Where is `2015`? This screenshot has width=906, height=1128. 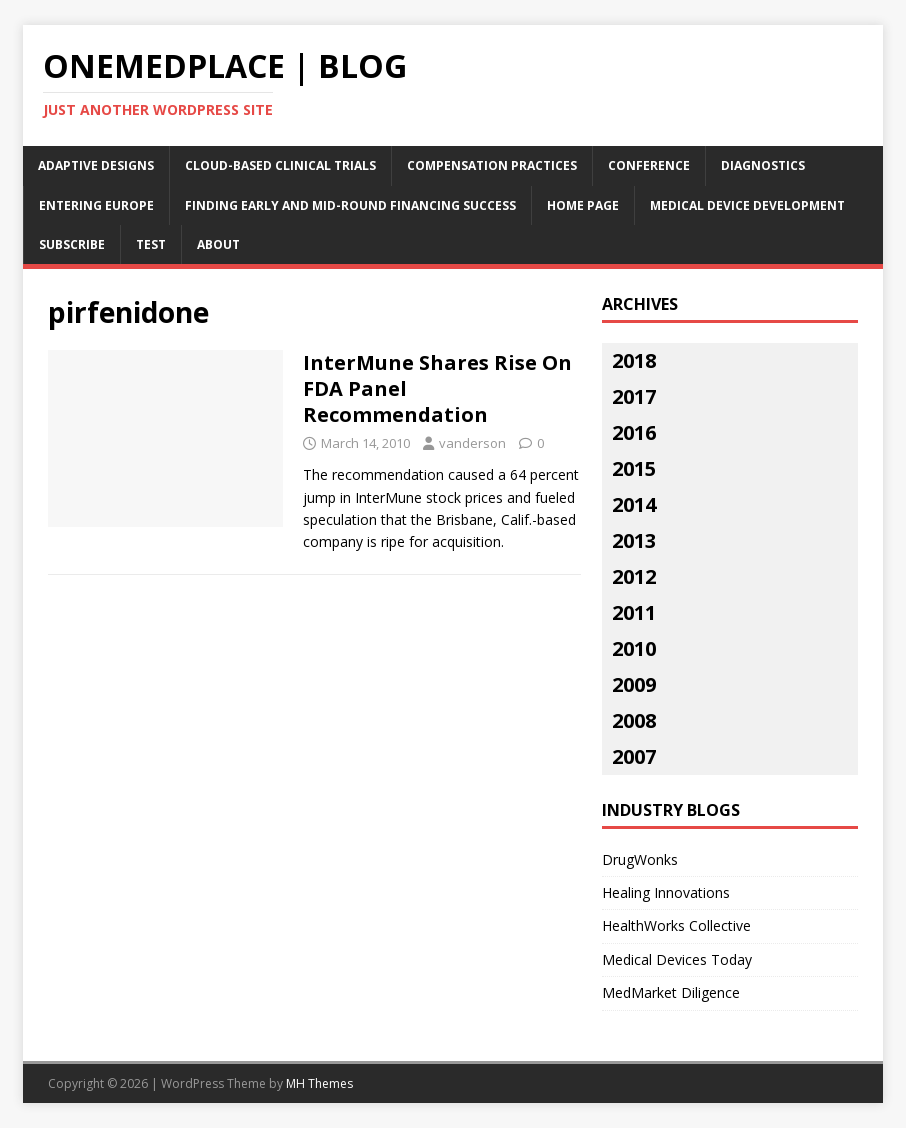
2015 is located at coordinates (634, 468).